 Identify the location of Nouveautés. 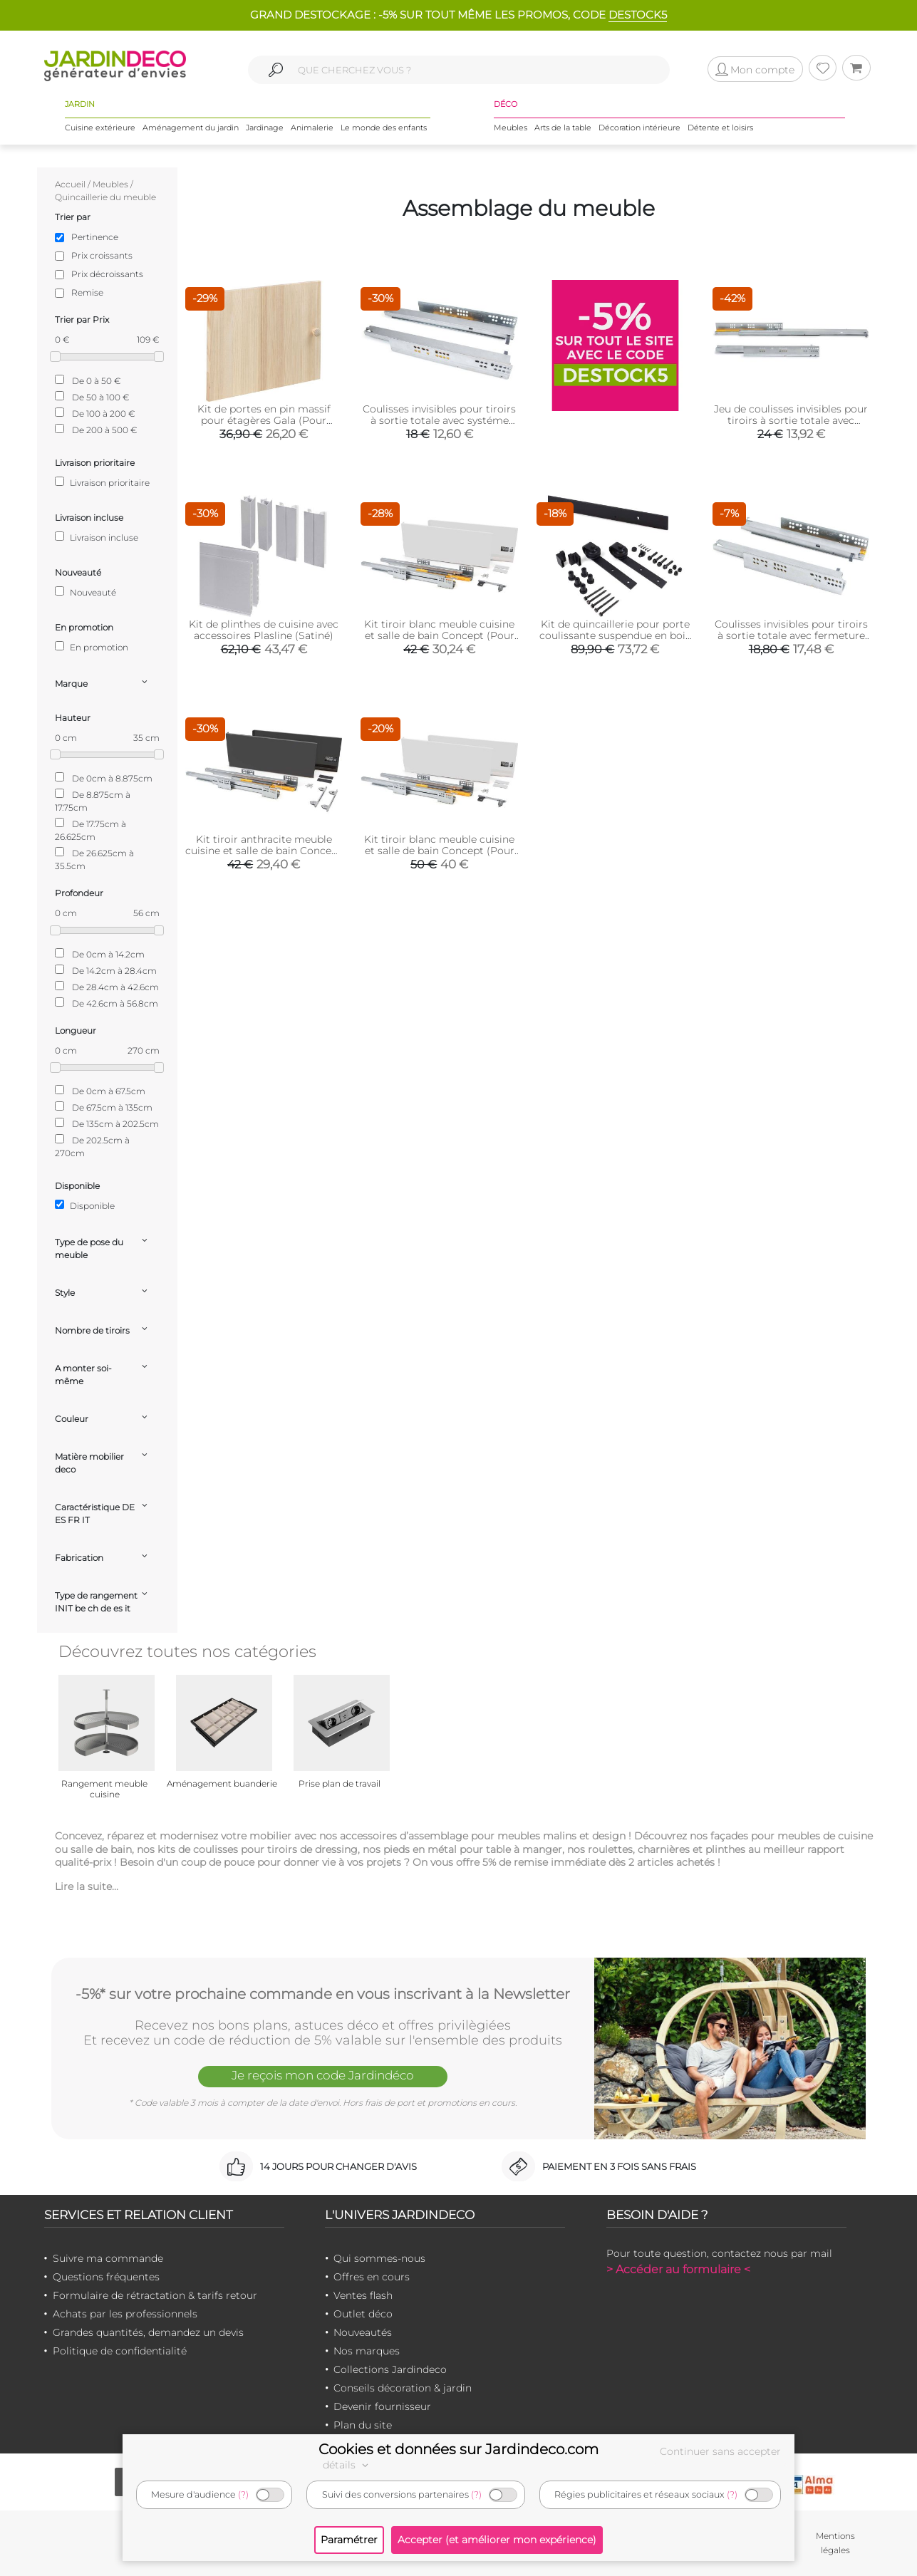
(362, 2332).